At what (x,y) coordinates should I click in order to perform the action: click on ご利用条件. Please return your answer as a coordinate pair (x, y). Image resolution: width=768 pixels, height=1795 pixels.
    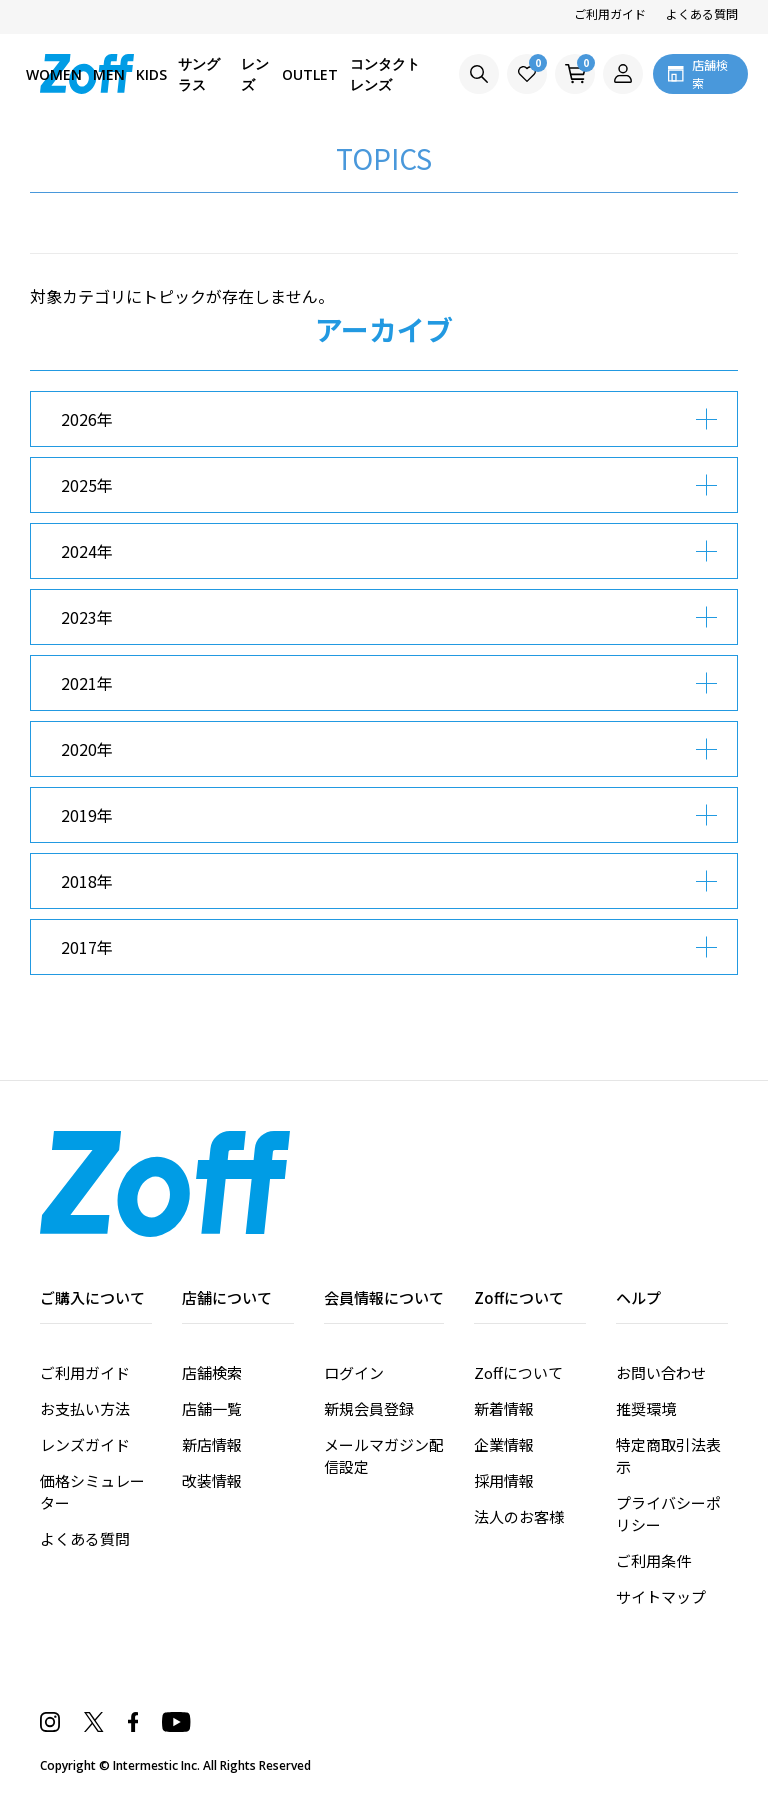
    Looking at the image, I should click on (653, 1560).